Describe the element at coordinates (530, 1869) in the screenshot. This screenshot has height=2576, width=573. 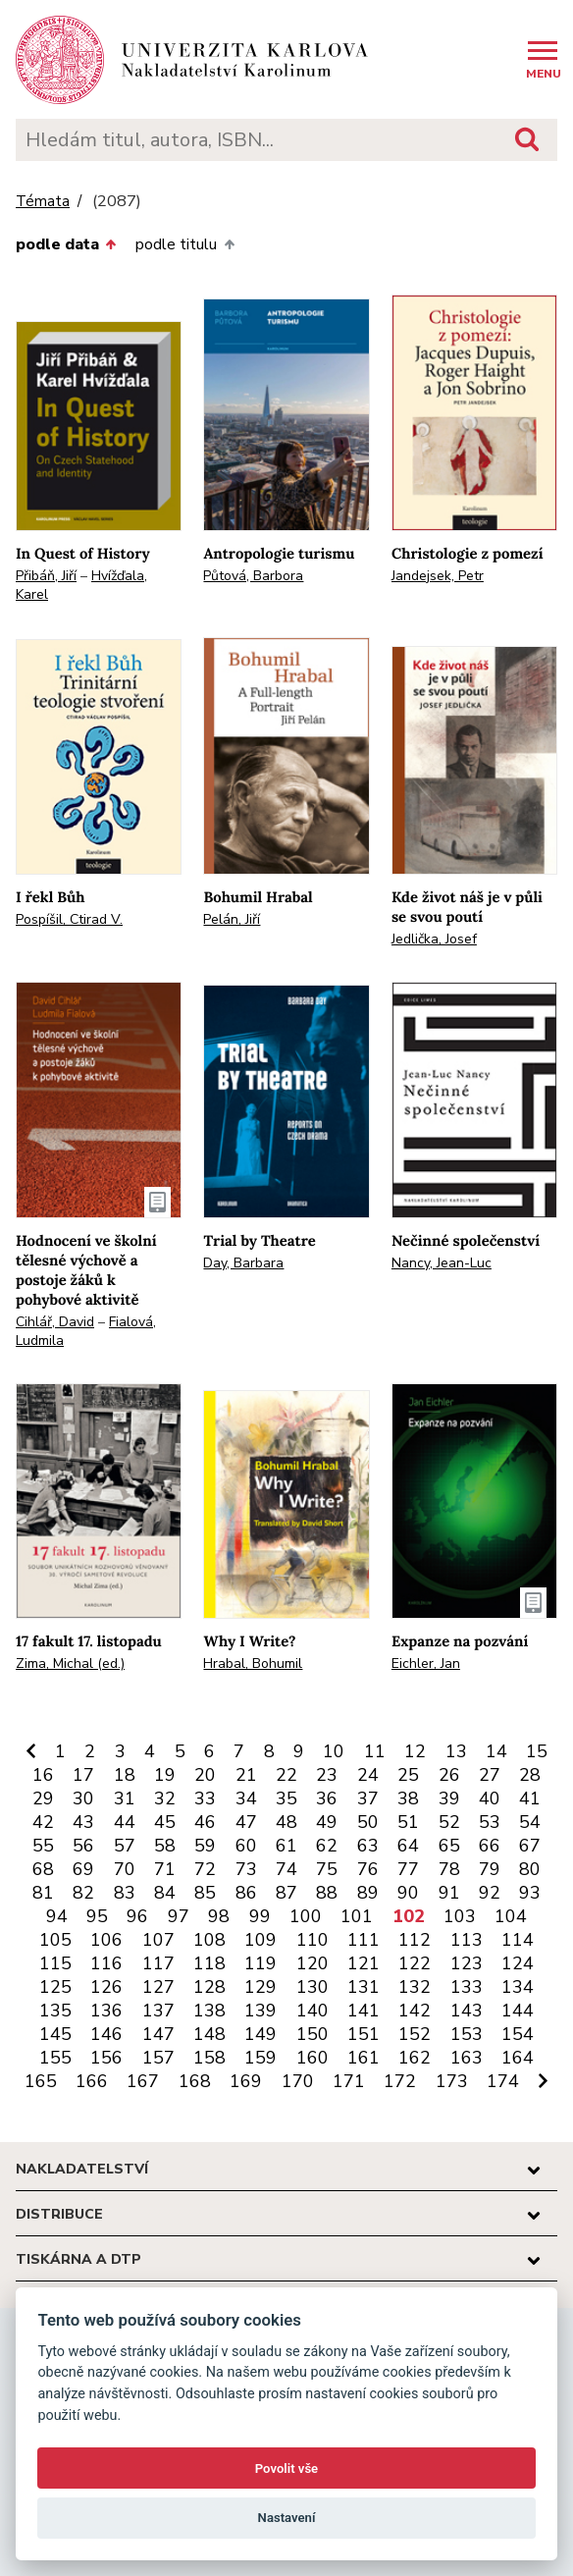
I see `80` at that location.